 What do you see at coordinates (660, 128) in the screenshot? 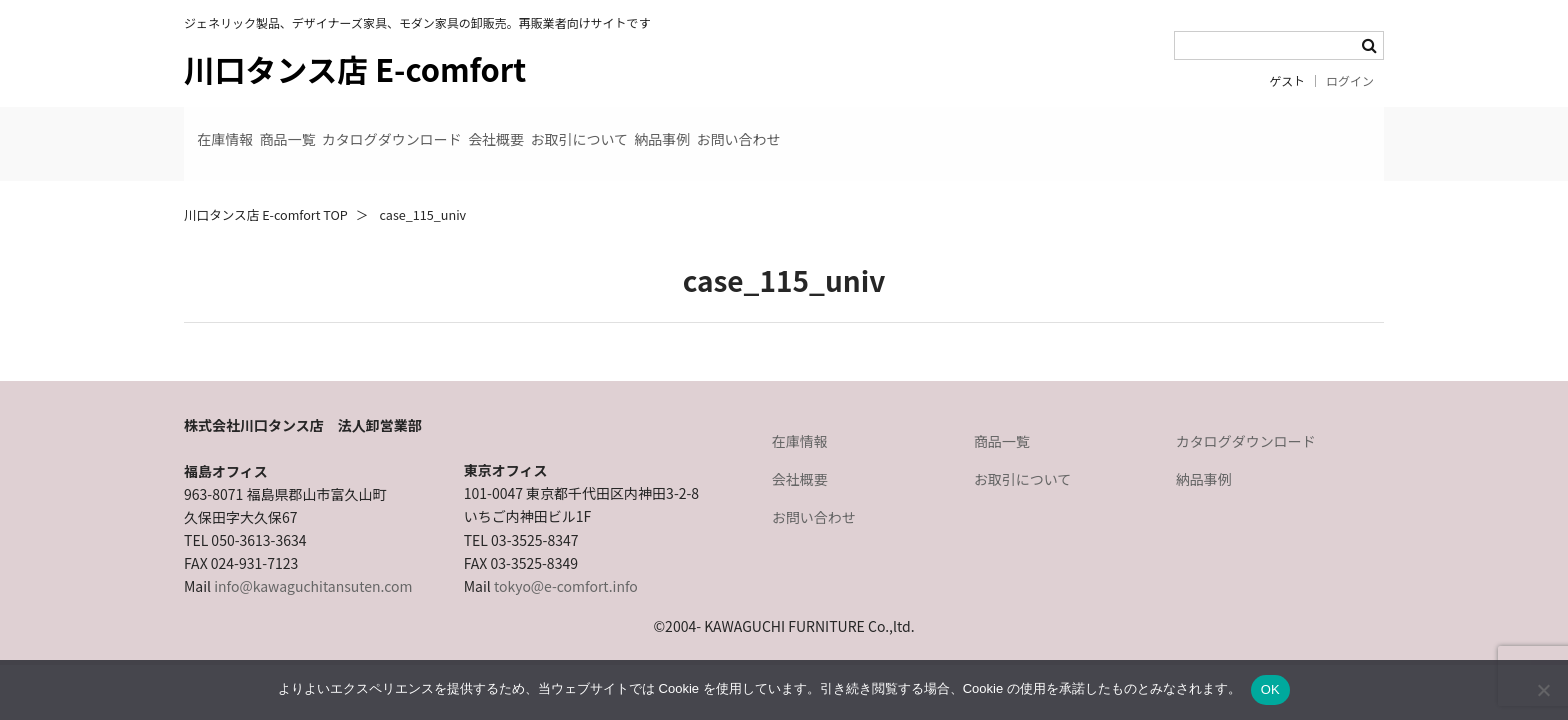
I see `会社概要` at bounding box center [660, 128].